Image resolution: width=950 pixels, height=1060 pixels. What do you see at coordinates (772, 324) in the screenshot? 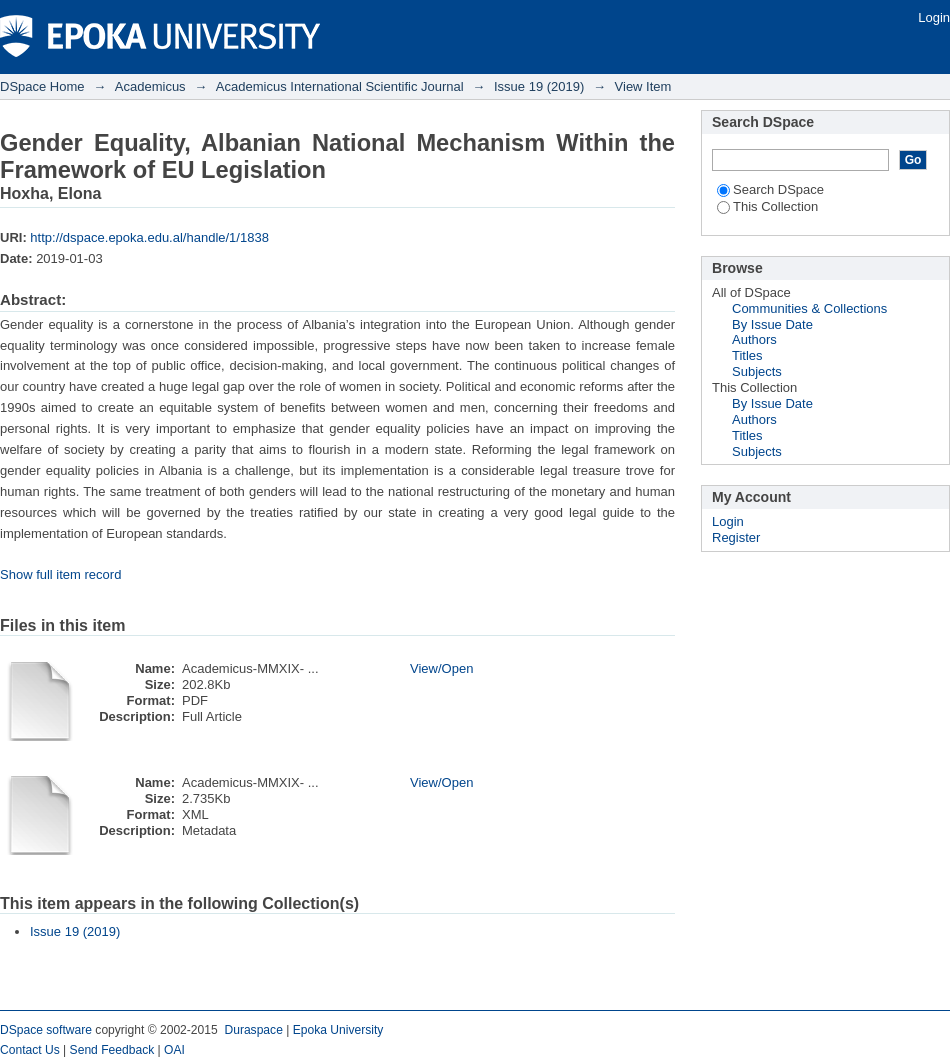
I see `By Issue Date` at bounding box center [772, 324].